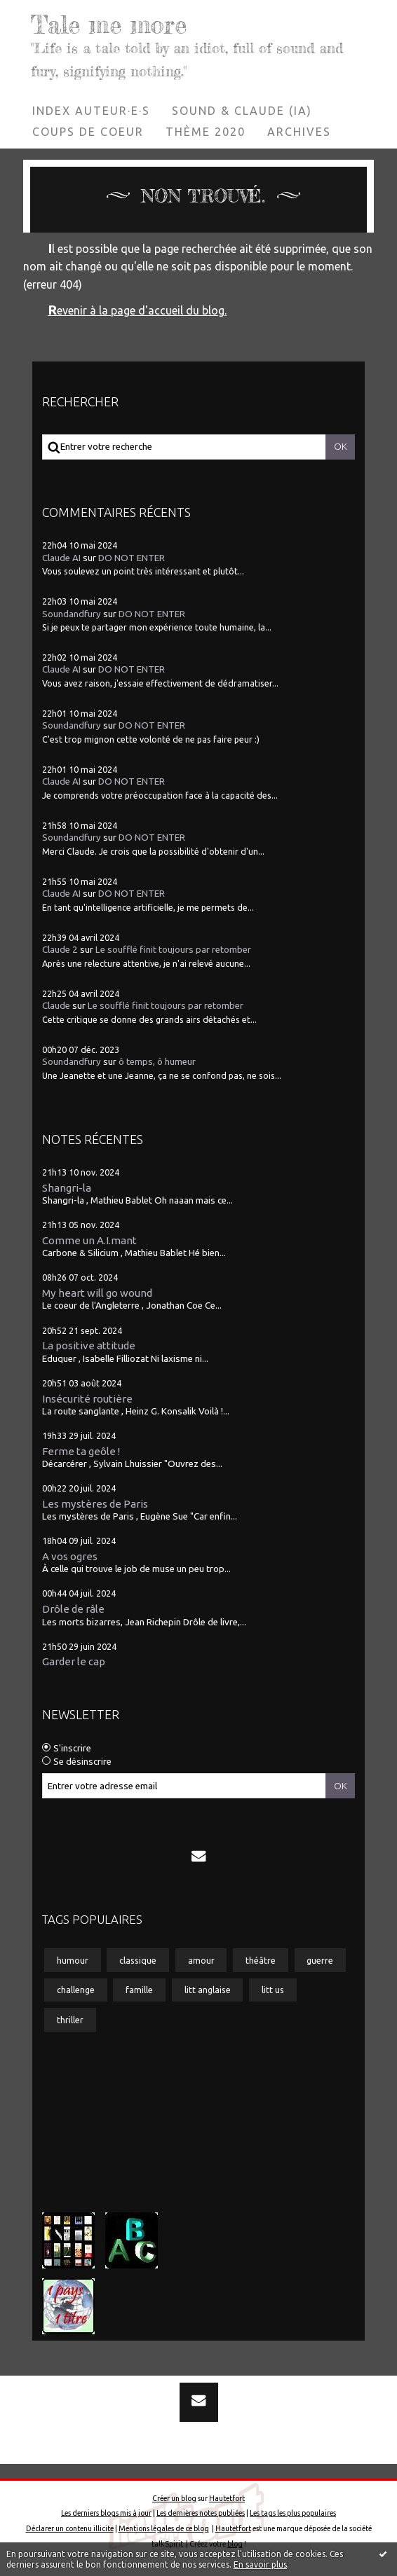  What do you see at coordinates (260, 2564) in the screenshot?
I see `En savoir plus` at bounding box center [260, 2564].